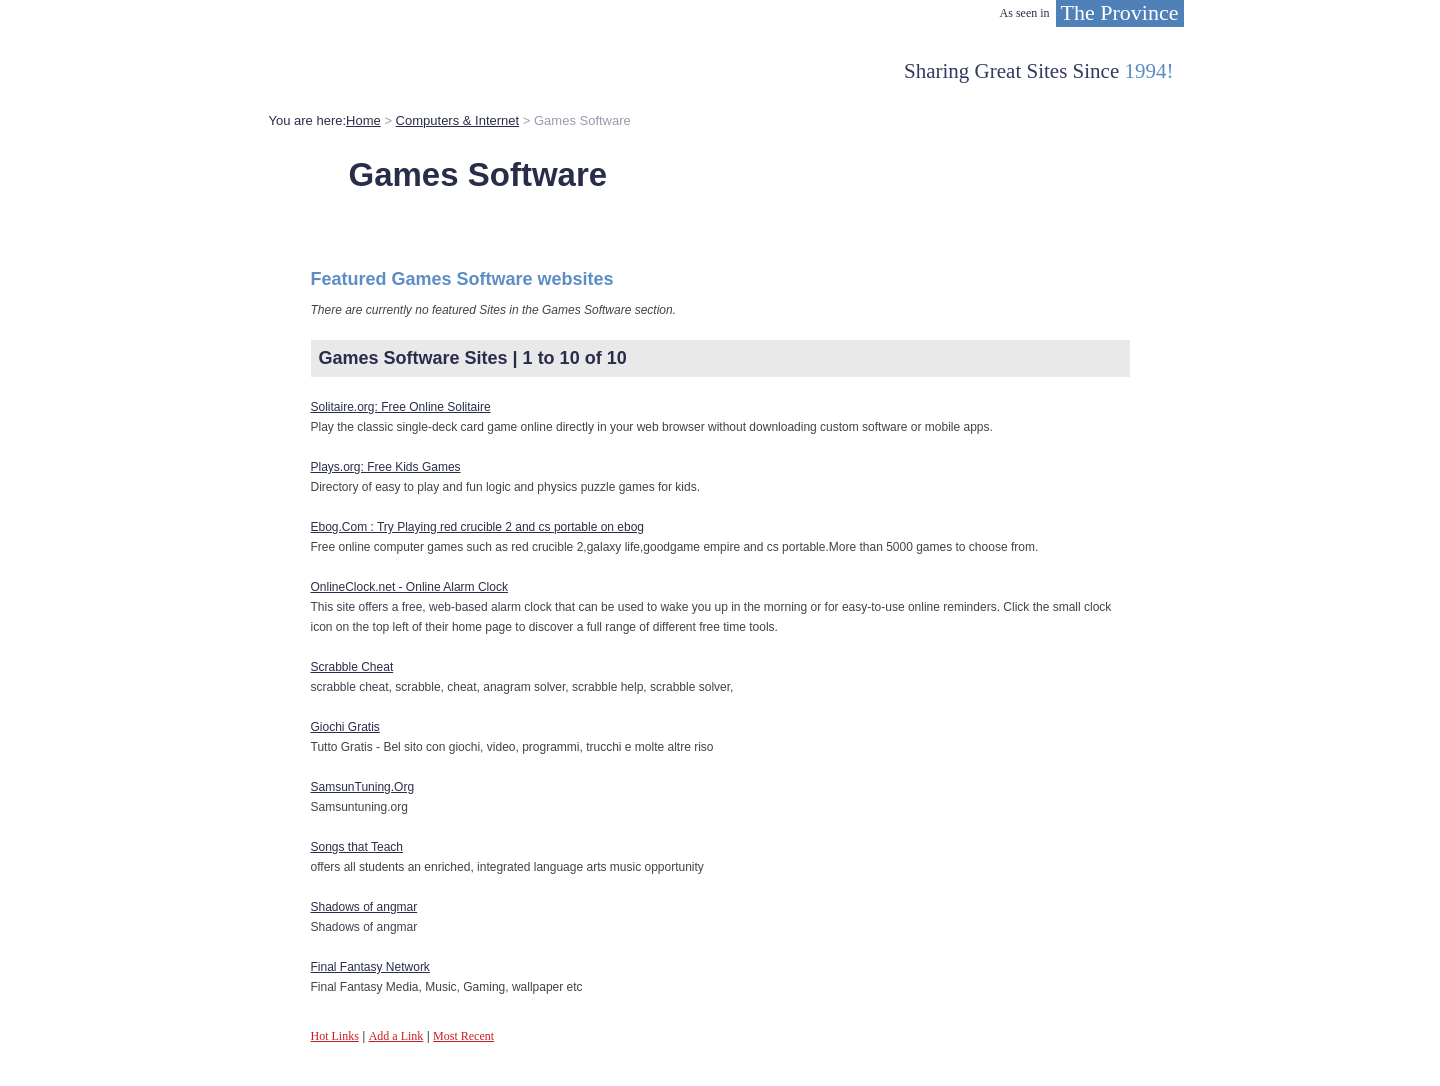  I want to click on SamsunTuning.Org, so click(363, 787).